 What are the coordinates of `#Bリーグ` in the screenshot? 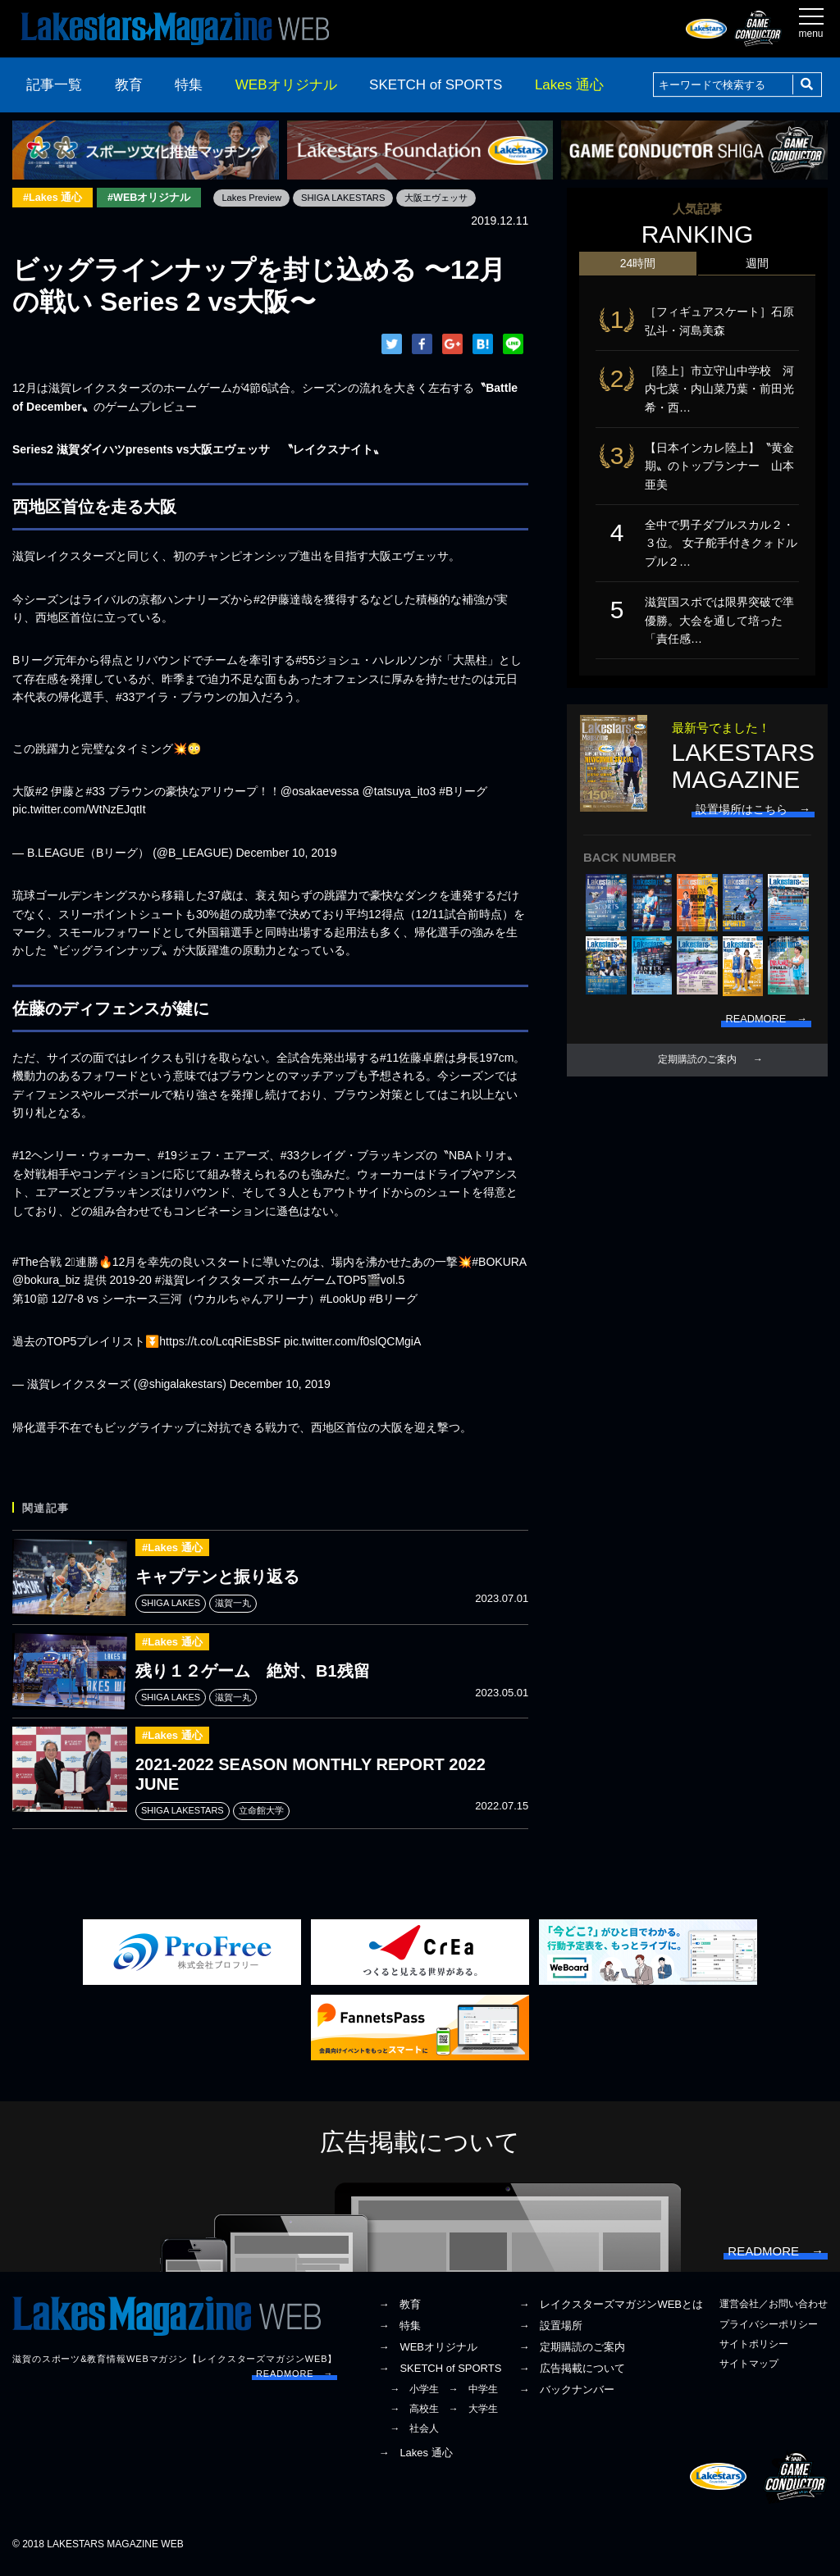 It's located at (463, 792).